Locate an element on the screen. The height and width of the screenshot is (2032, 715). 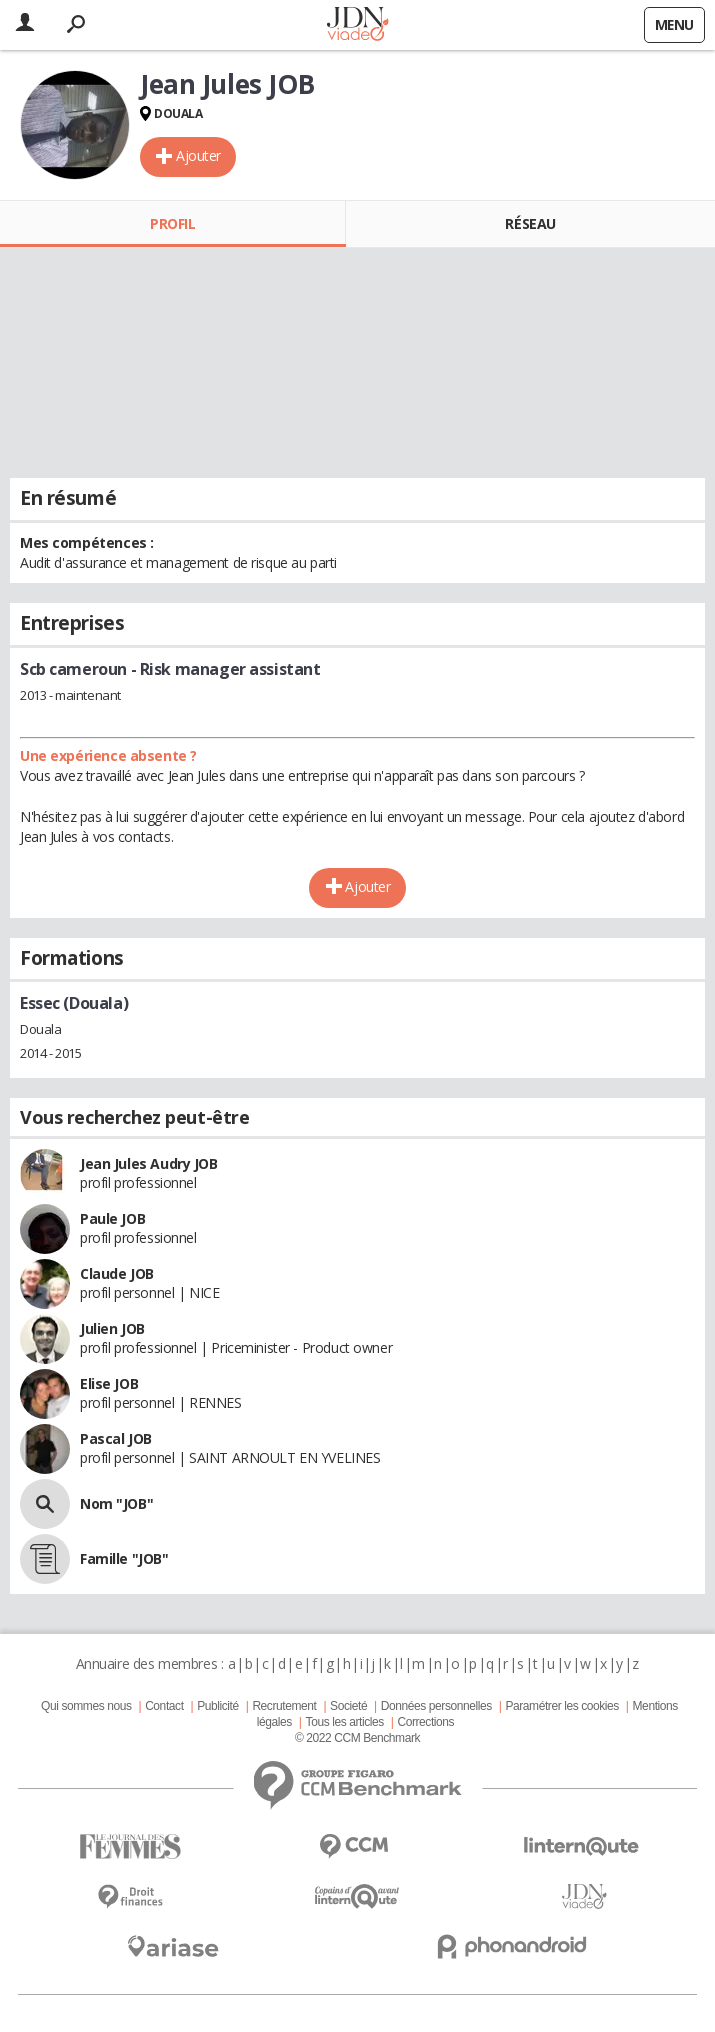
© 2022 CCM Benchmark is located at coordinates (357, 1738).